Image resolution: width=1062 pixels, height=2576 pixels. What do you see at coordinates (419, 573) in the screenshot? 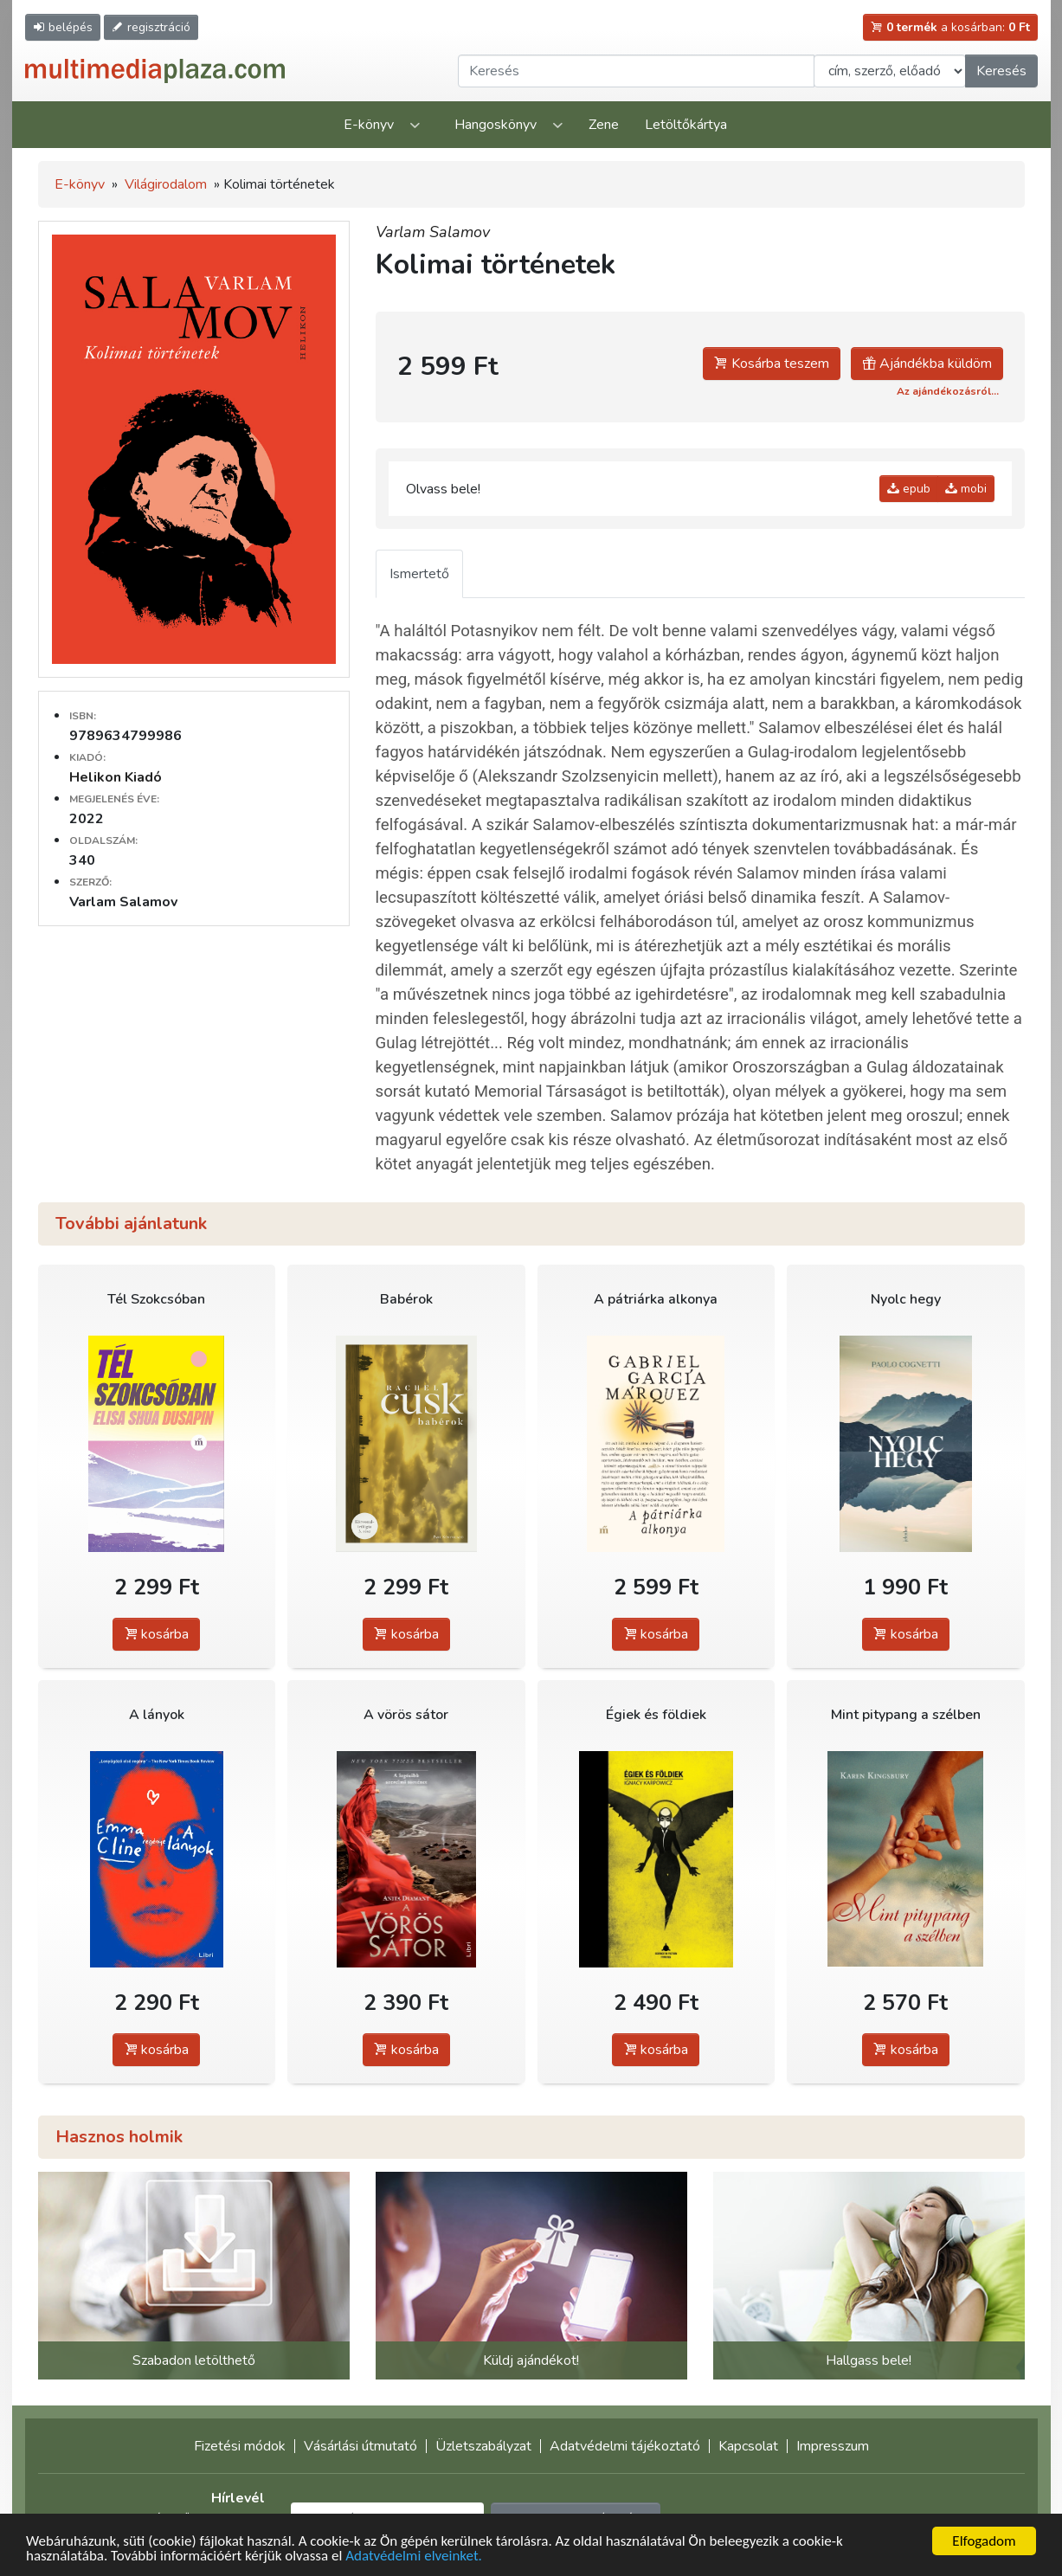
I see `Ismertető [tab]` at bounding box center [419, 573].